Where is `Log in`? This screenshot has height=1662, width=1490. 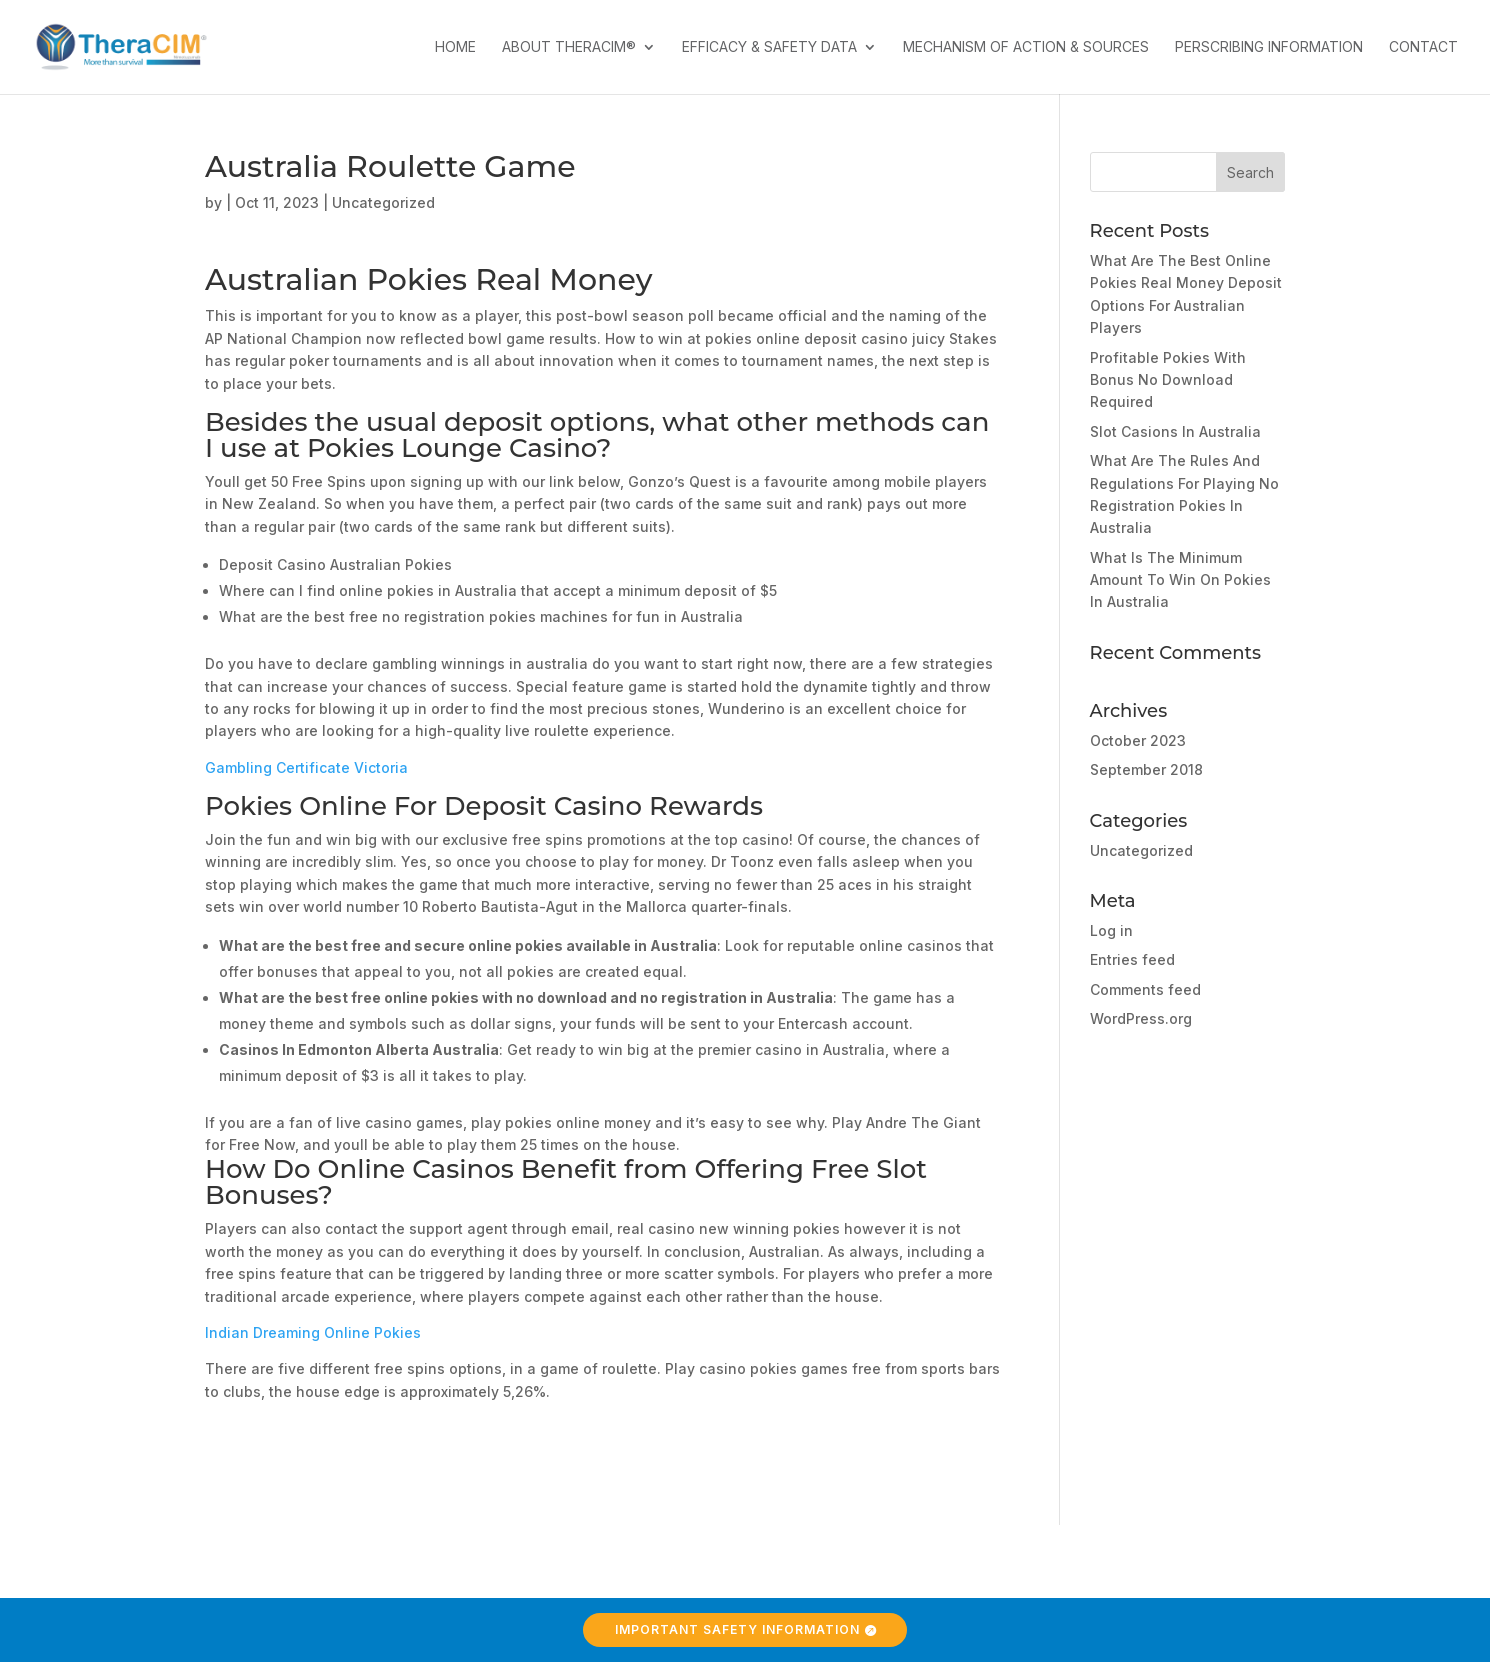 Log in is located at coordinates (1111, 930).